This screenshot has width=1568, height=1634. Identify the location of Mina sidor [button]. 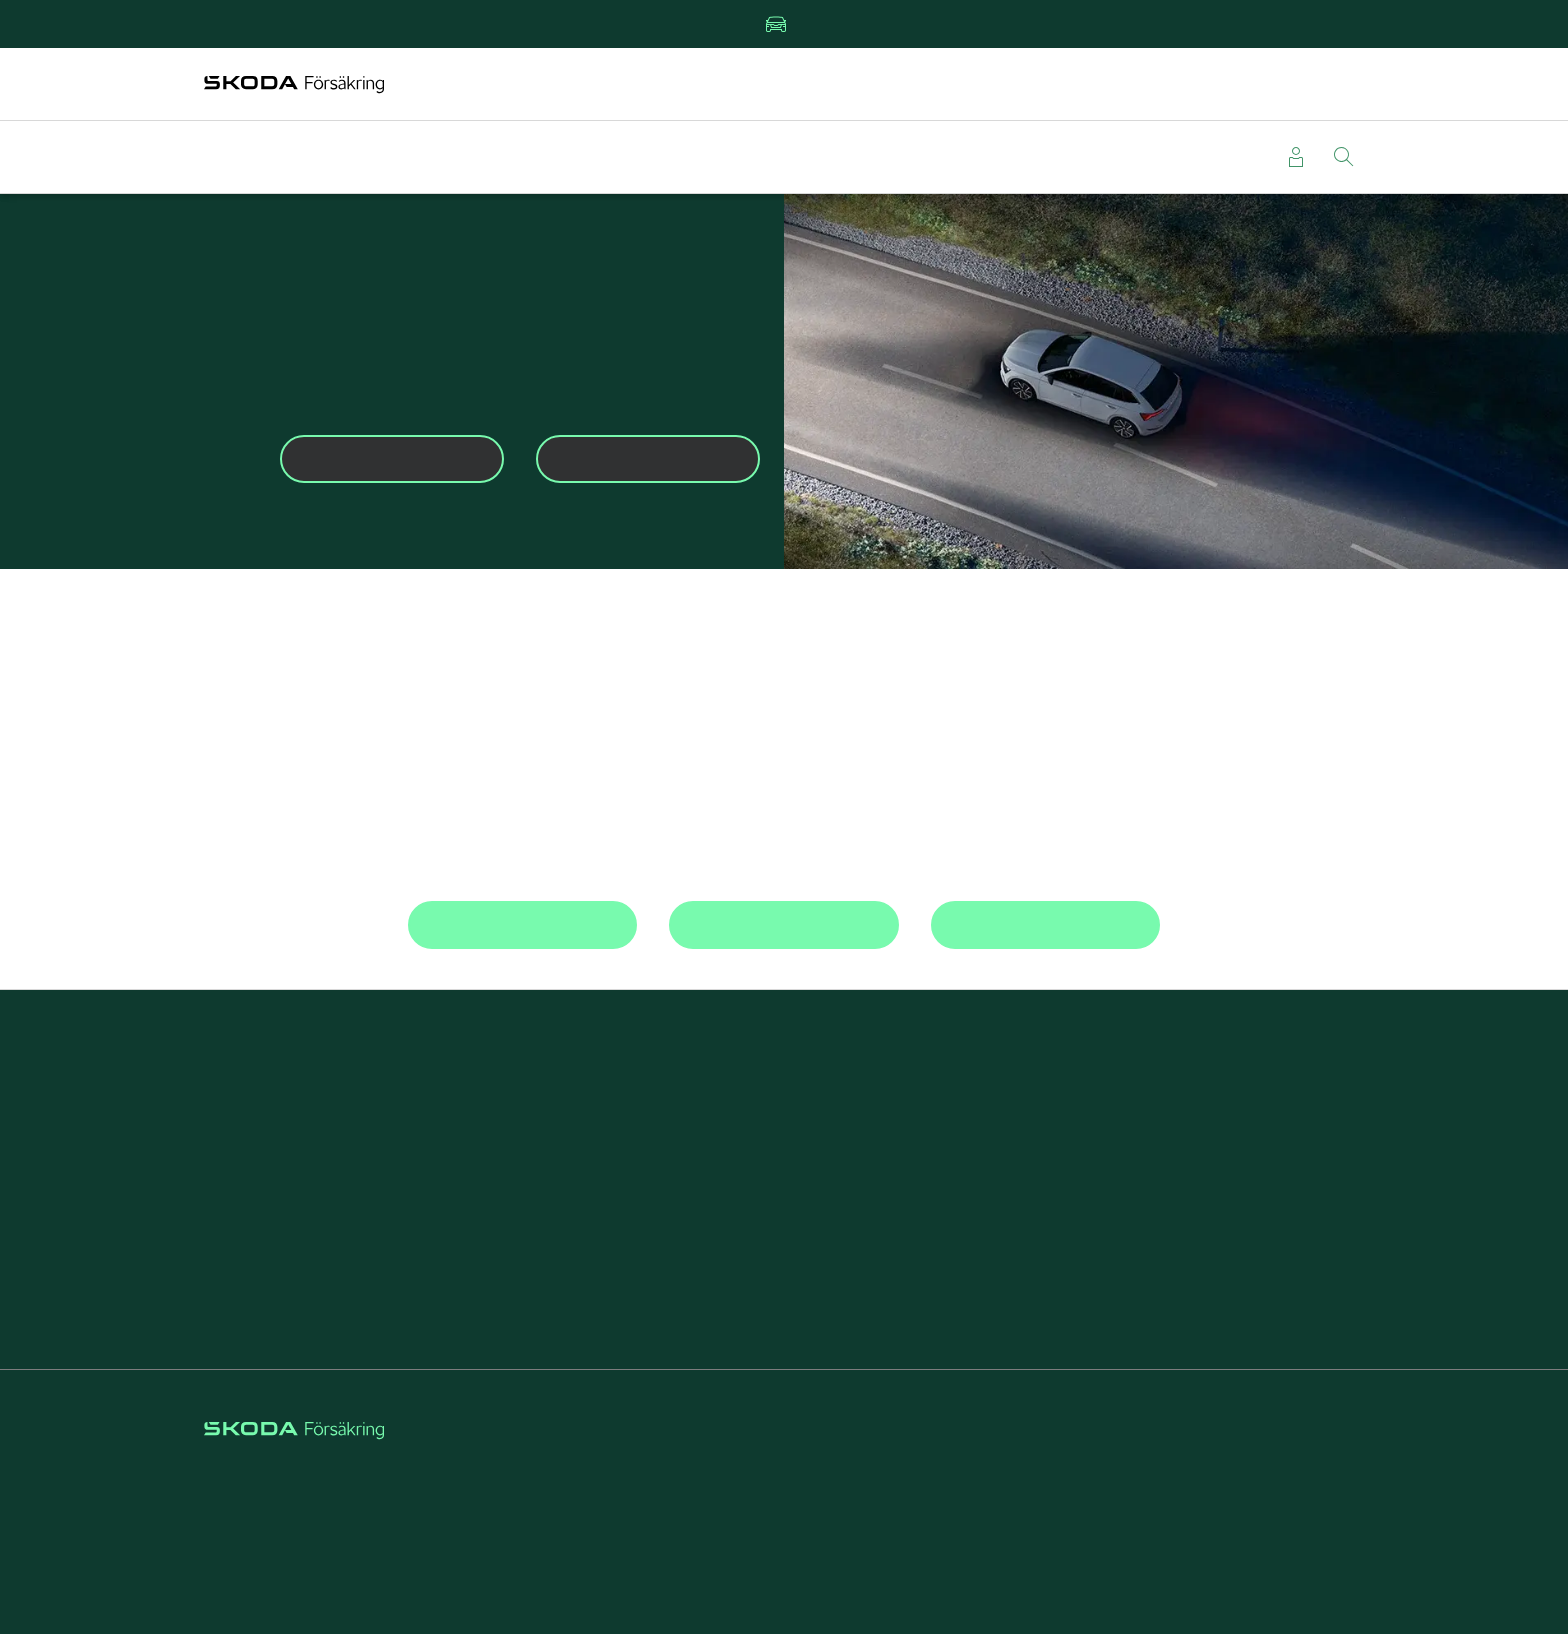
(648, 459).